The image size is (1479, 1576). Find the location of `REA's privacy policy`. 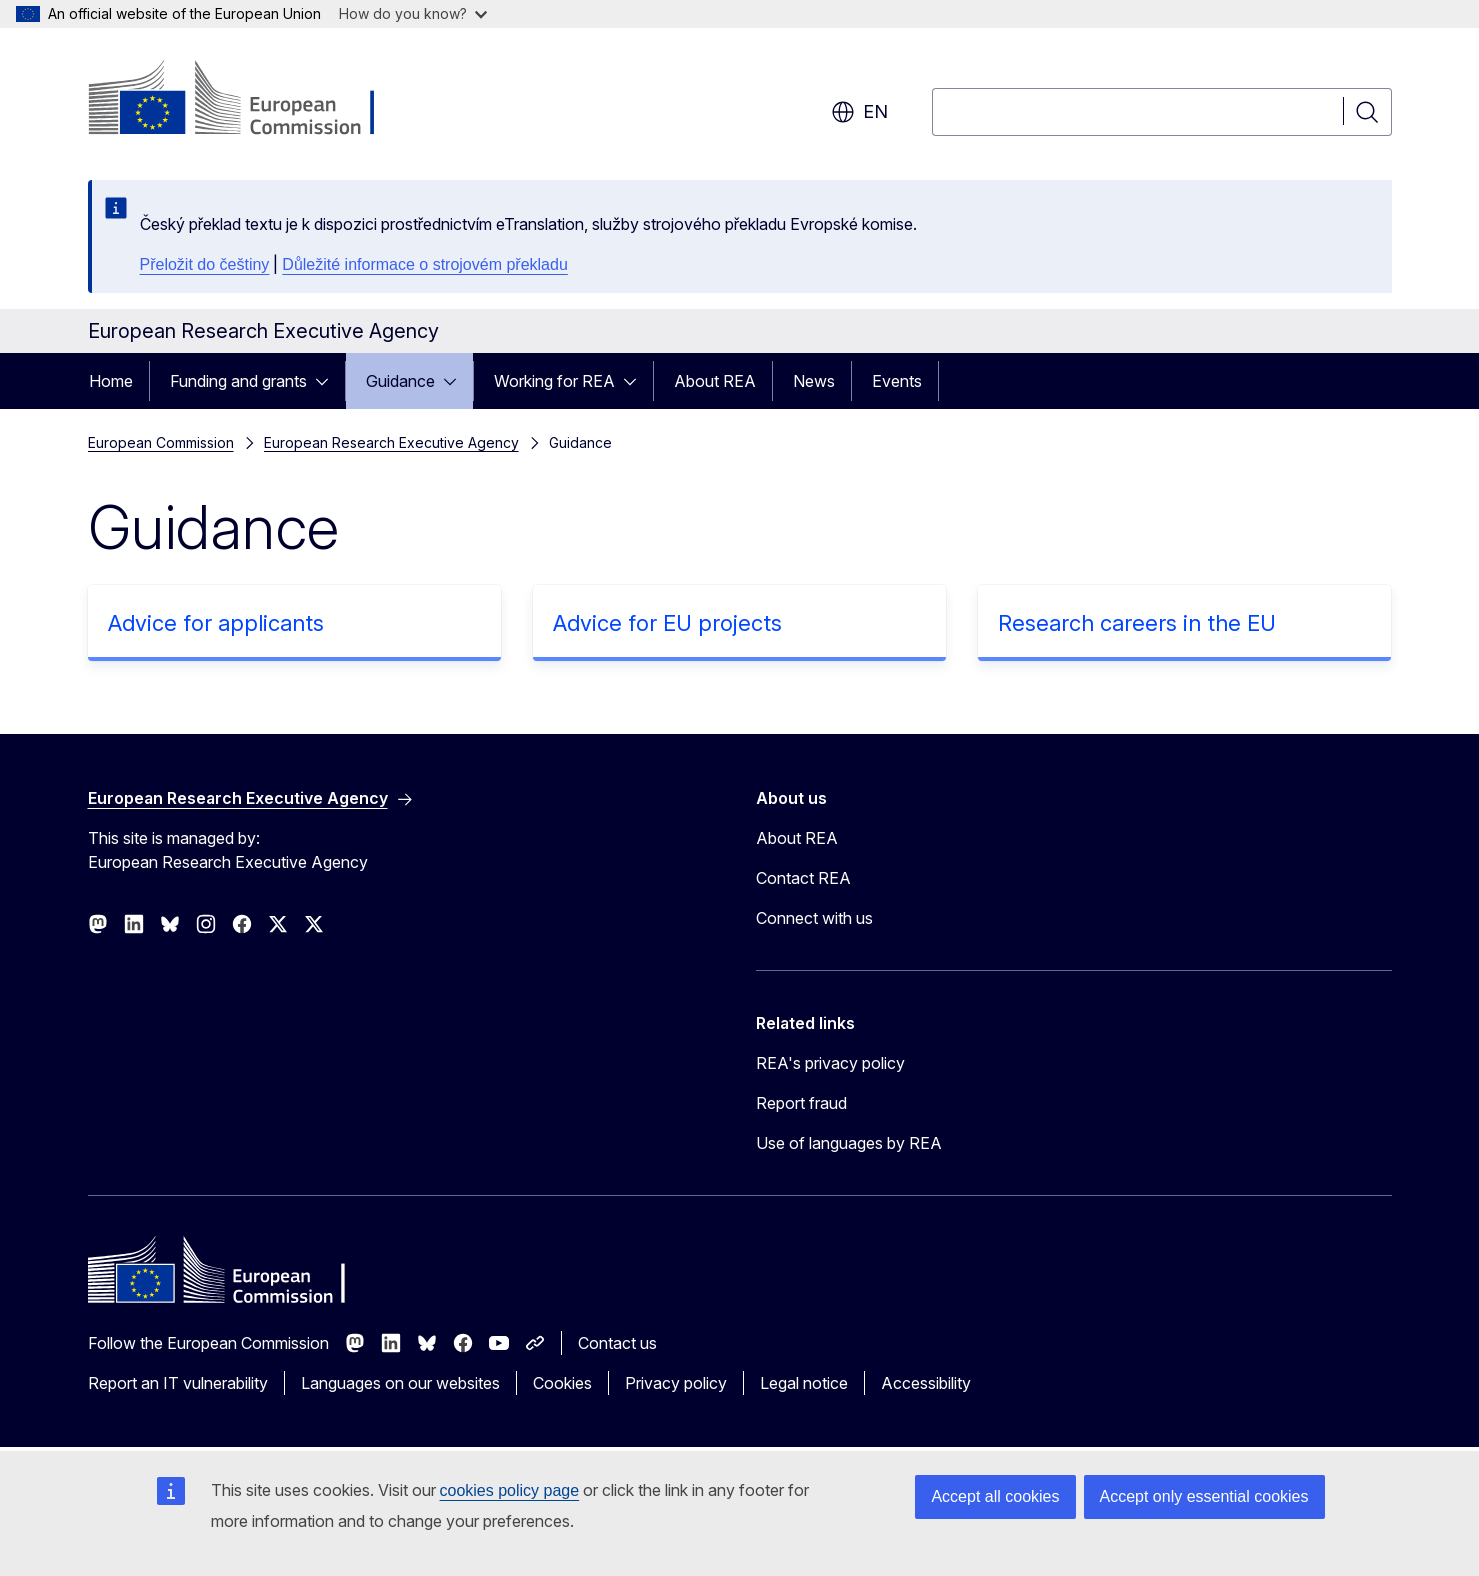

REA's privacy policy is located at coordinates (830, 1063).